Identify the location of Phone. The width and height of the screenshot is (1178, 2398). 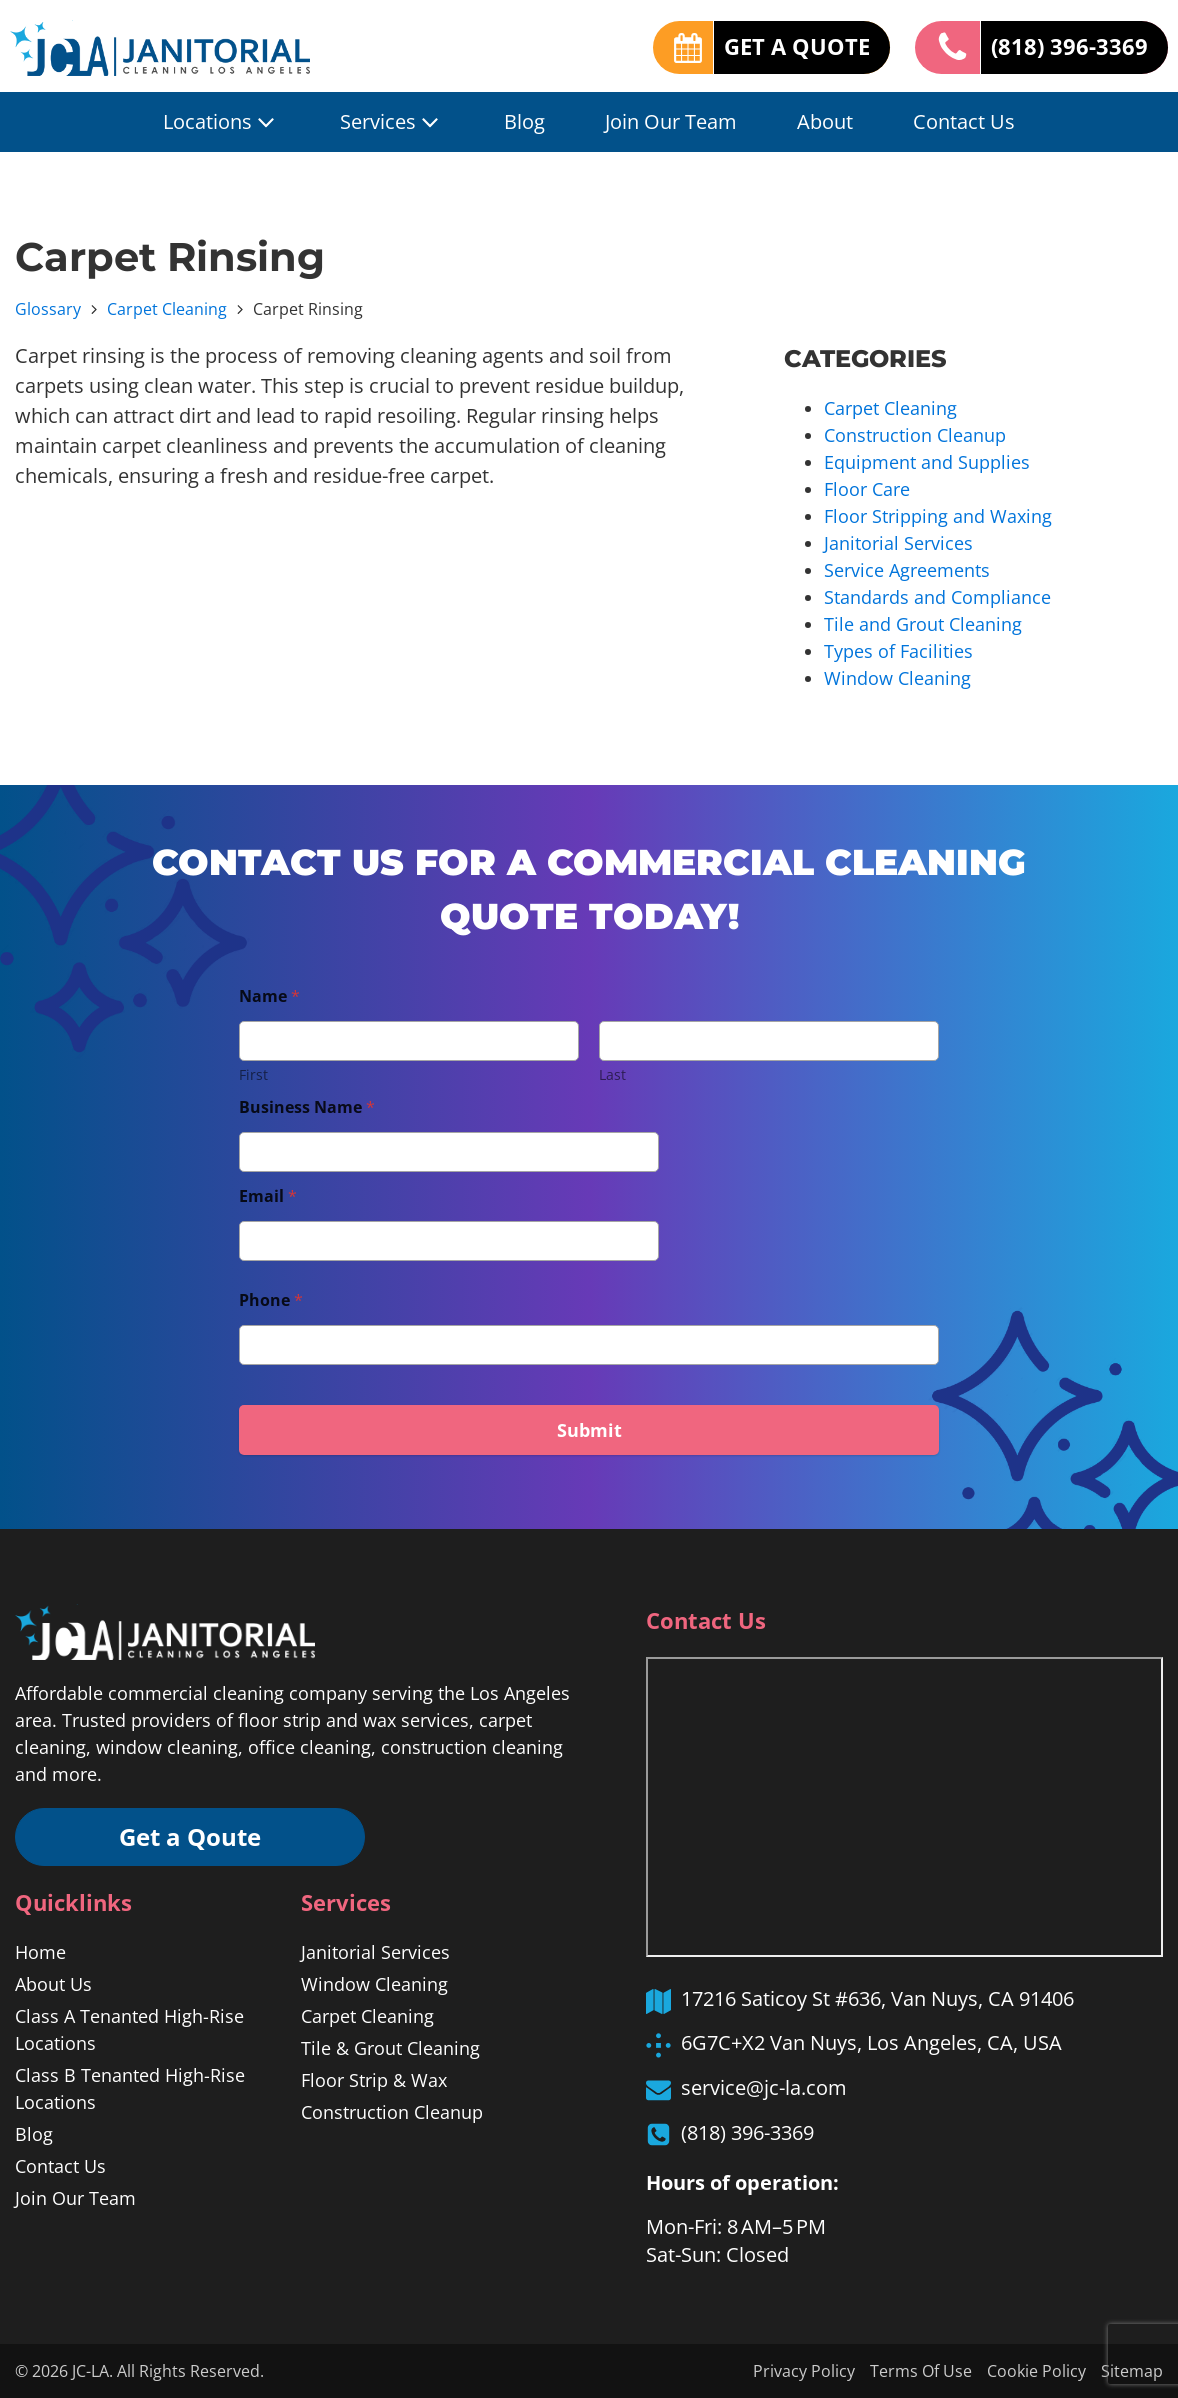
(271, 1300).